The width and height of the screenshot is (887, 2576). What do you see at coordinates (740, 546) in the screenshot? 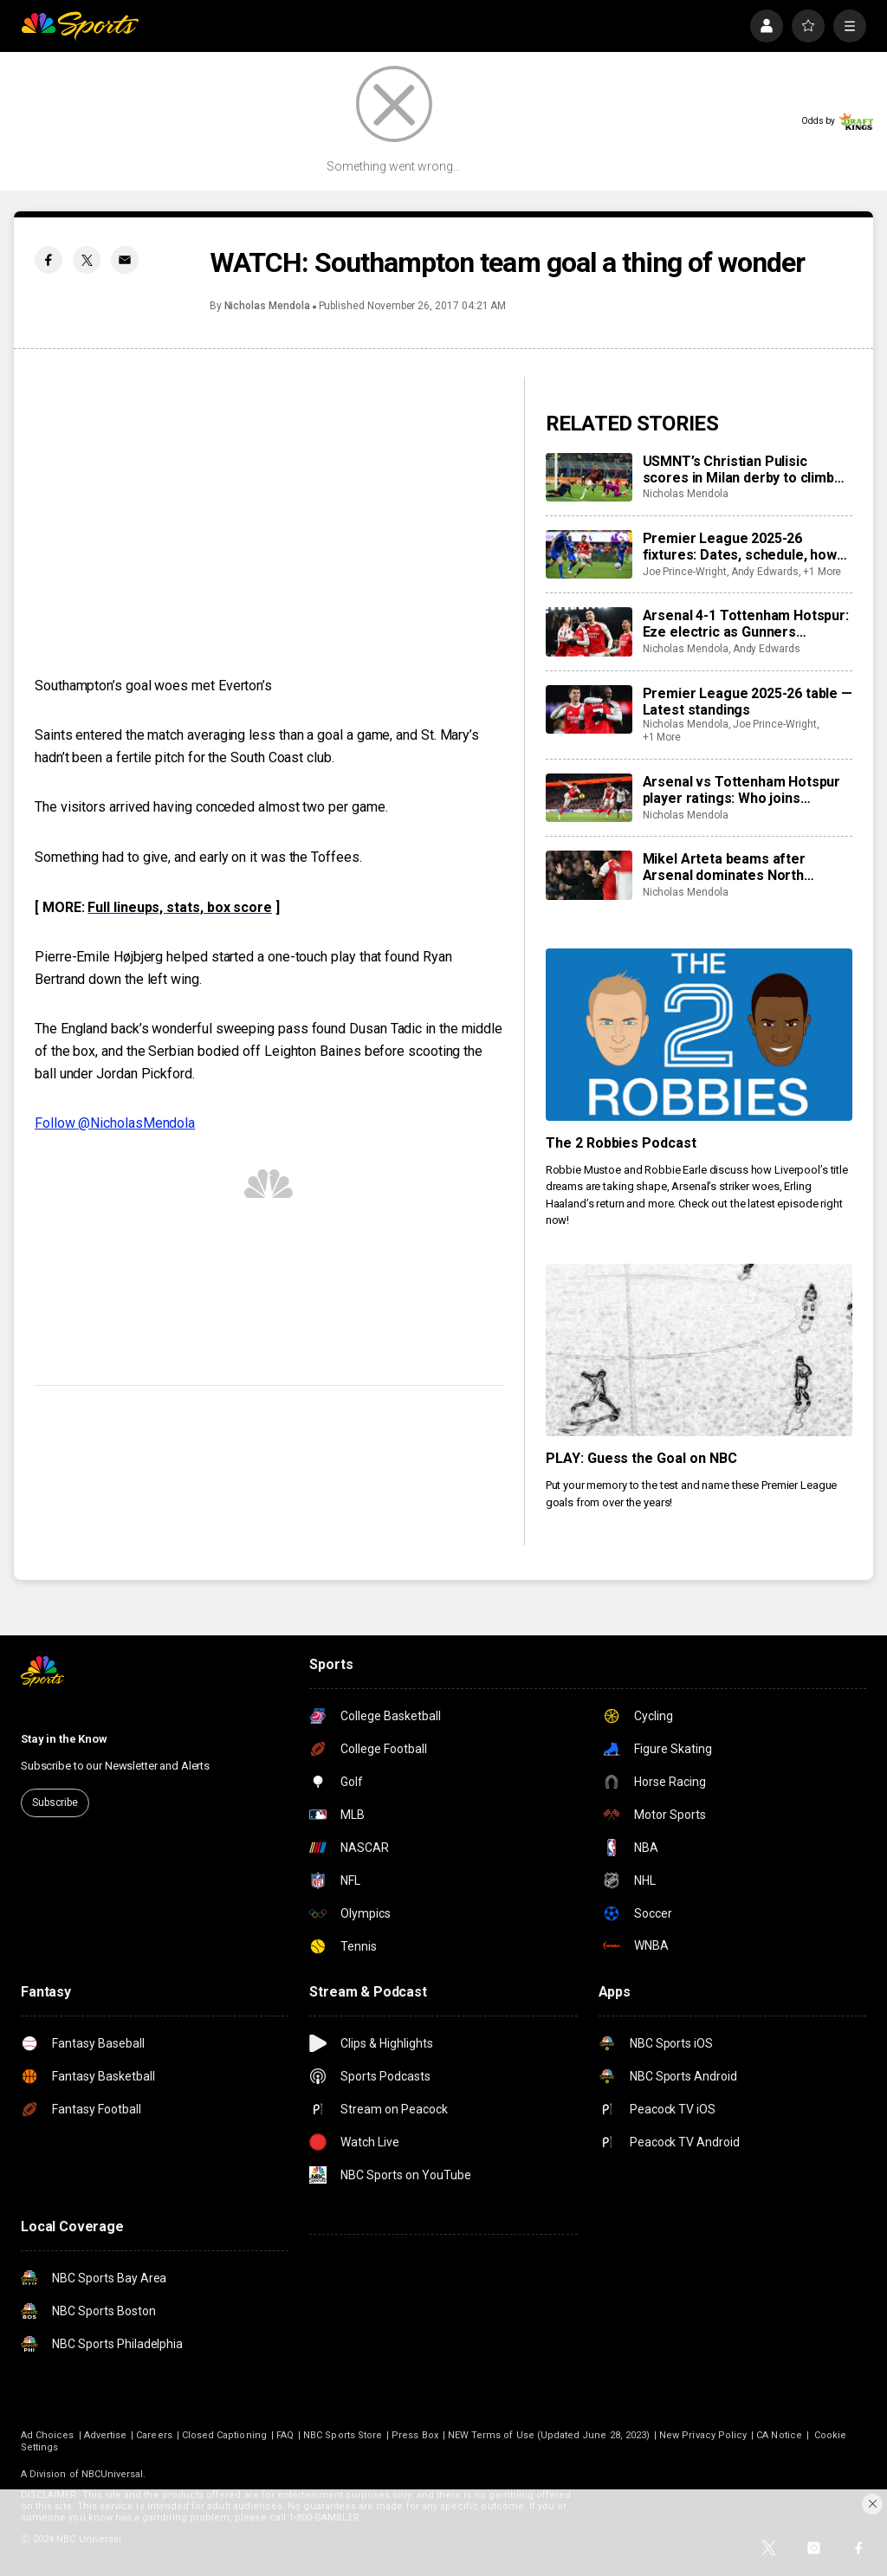
I see `Premier League 2025-26 fixtures: Dates, schedule, how to watch live` at bounding box center [740, 546].